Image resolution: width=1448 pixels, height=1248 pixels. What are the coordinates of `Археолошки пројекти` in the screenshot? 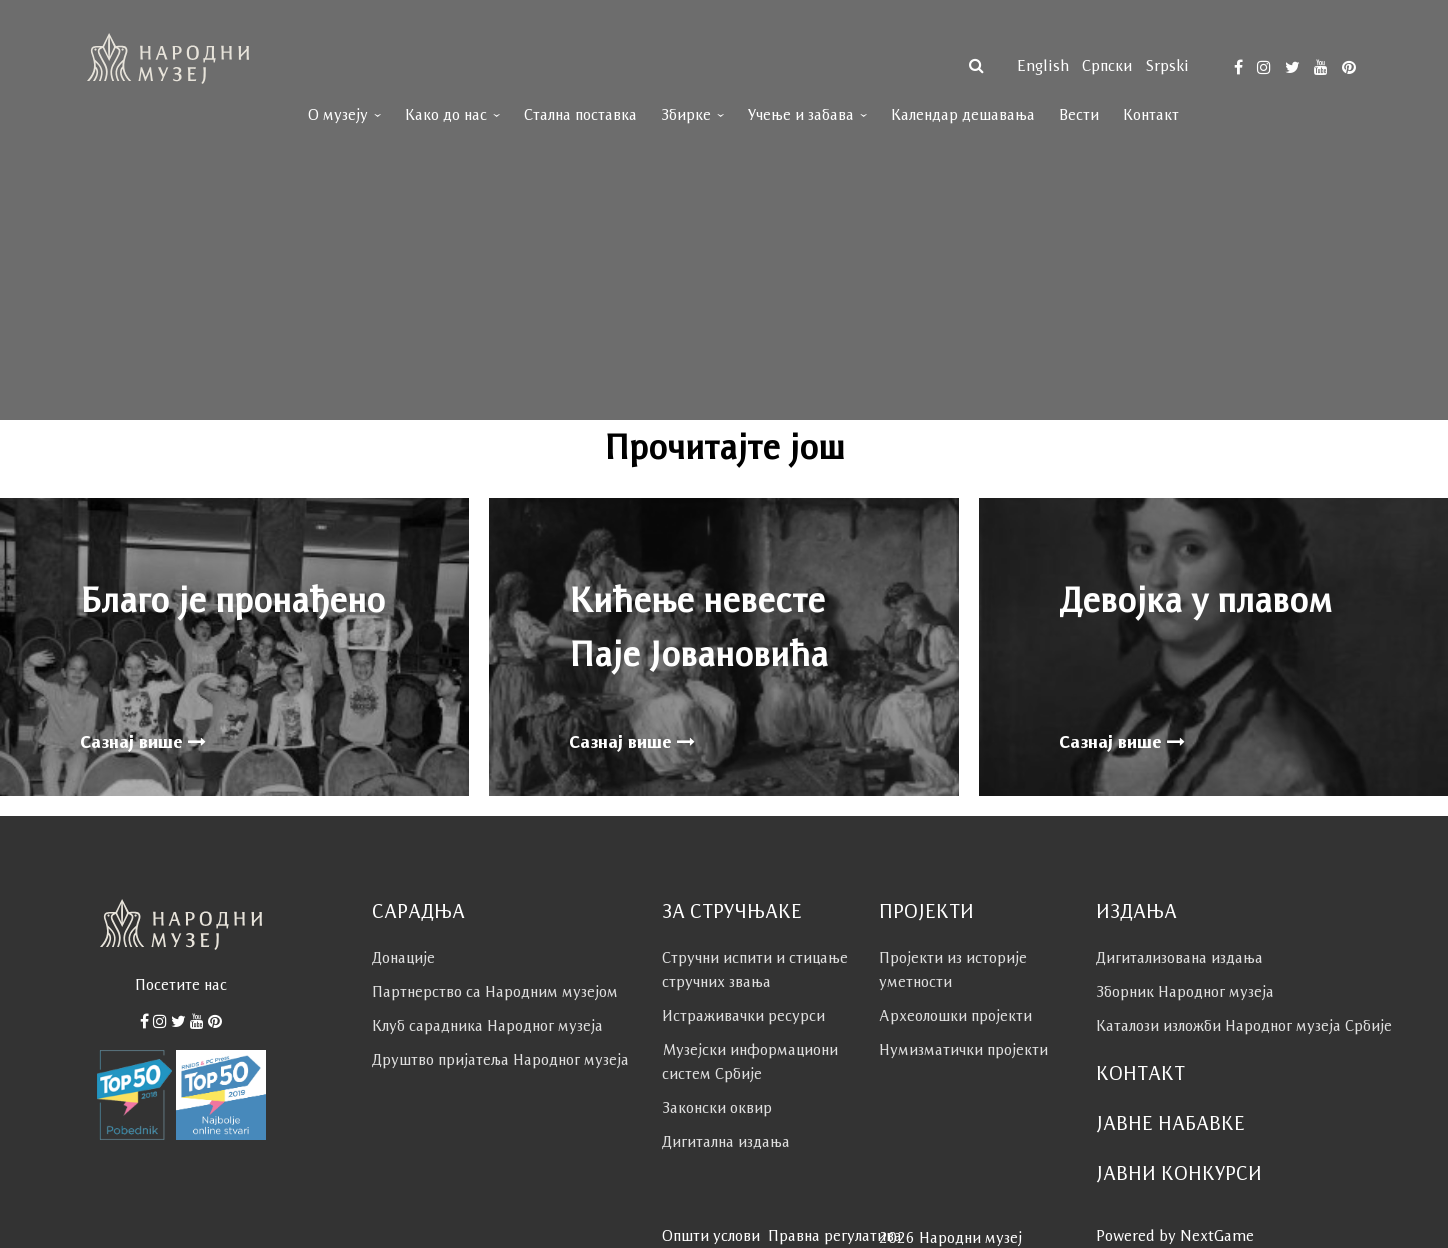 It's located at (955, 1015).